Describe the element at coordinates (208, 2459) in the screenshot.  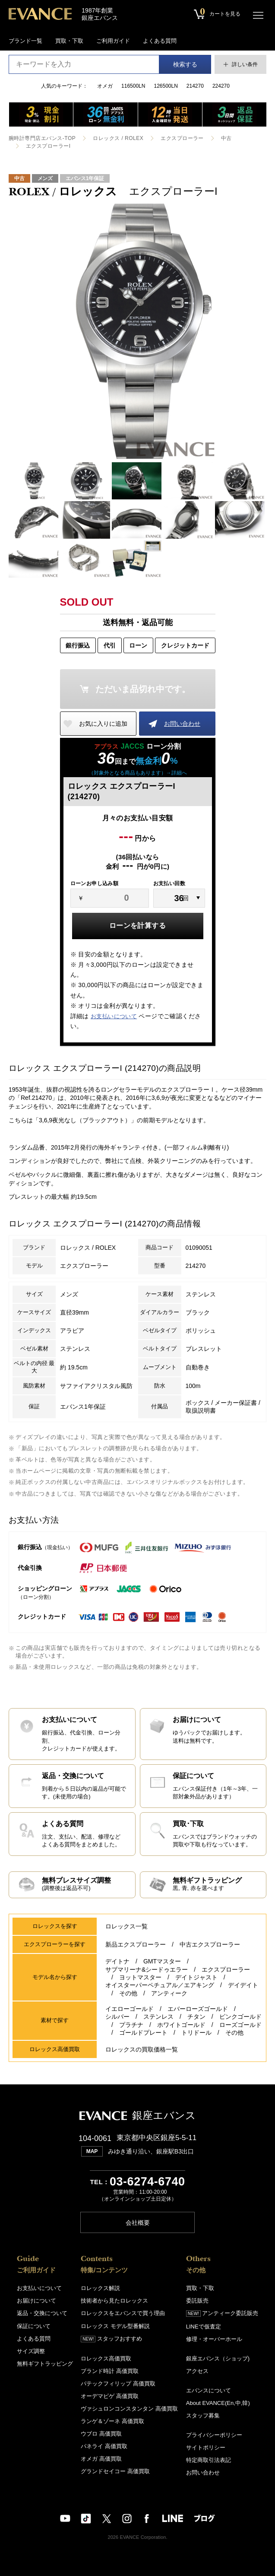
I see `特定商取引法表記` at that location.